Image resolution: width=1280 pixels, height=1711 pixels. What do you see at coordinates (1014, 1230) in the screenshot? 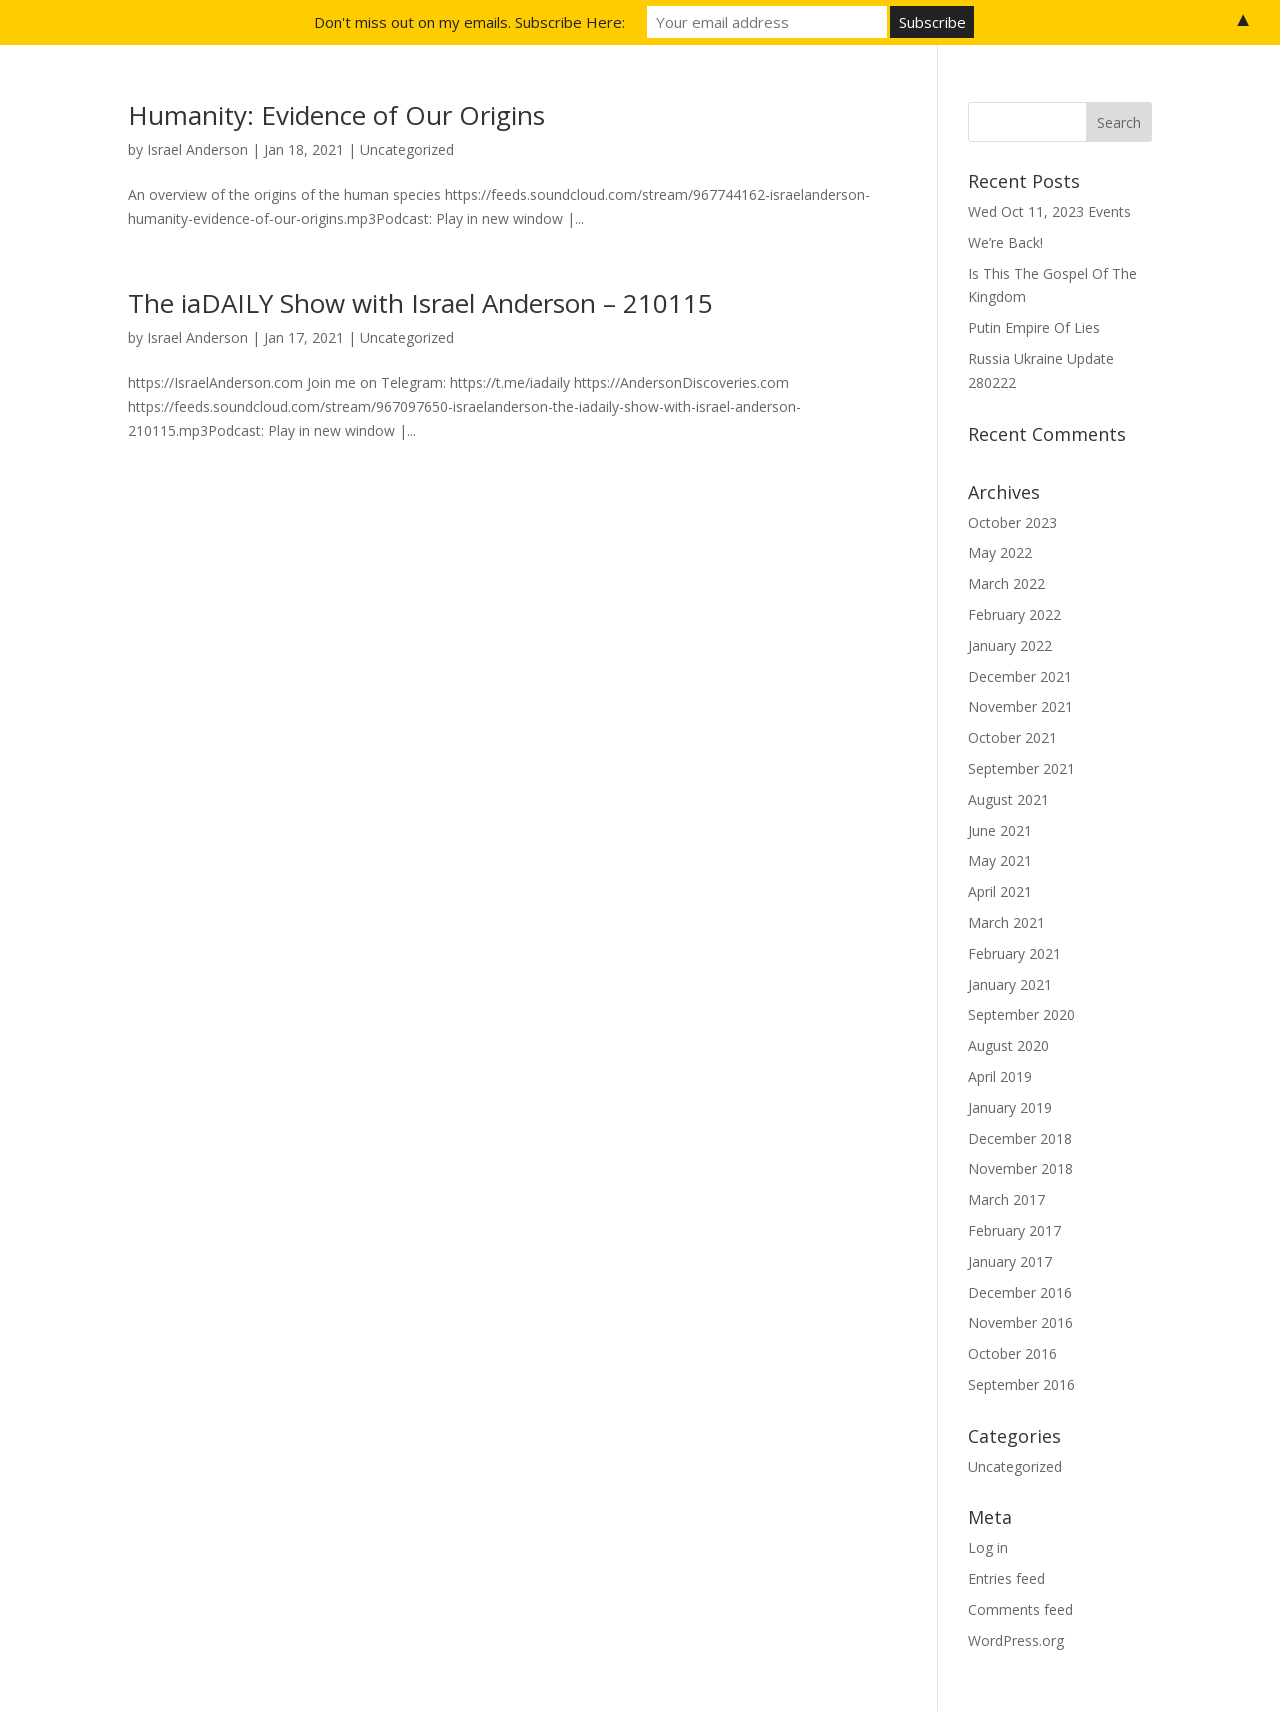
I see `February 2017` at bounding box center [1014, 1230].